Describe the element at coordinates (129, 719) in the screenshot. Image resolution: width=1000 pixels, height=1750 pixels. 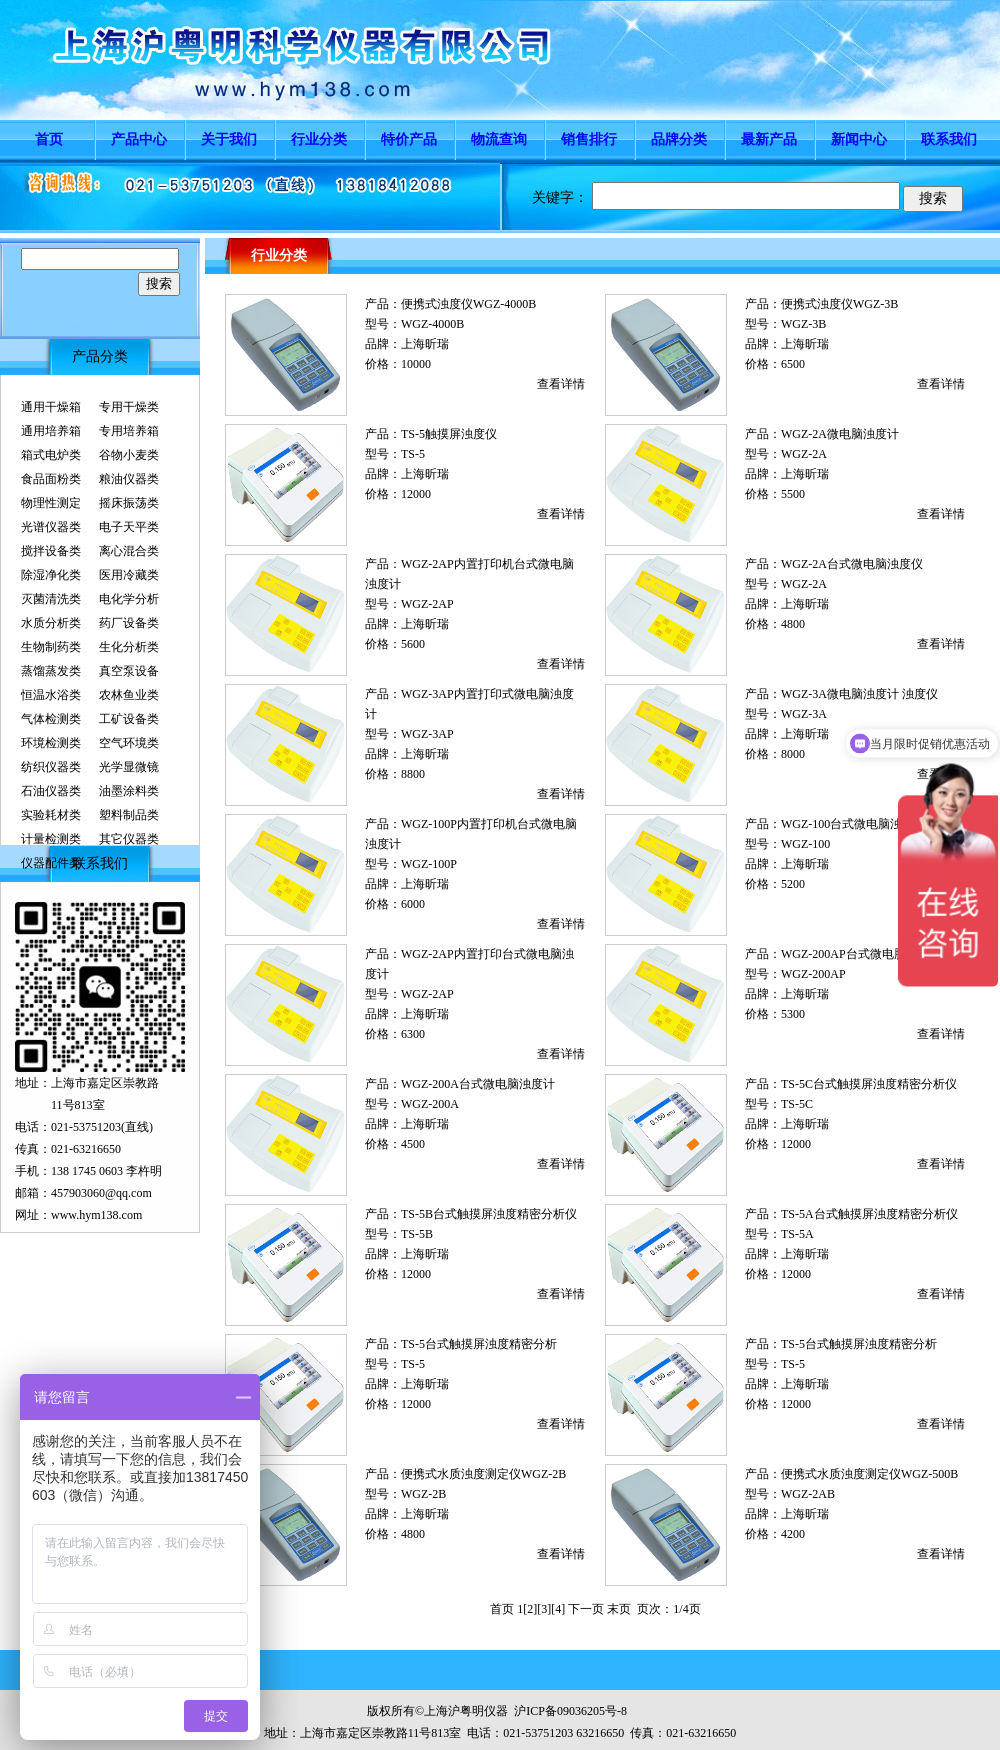
I see `工矿设备类` at that location.